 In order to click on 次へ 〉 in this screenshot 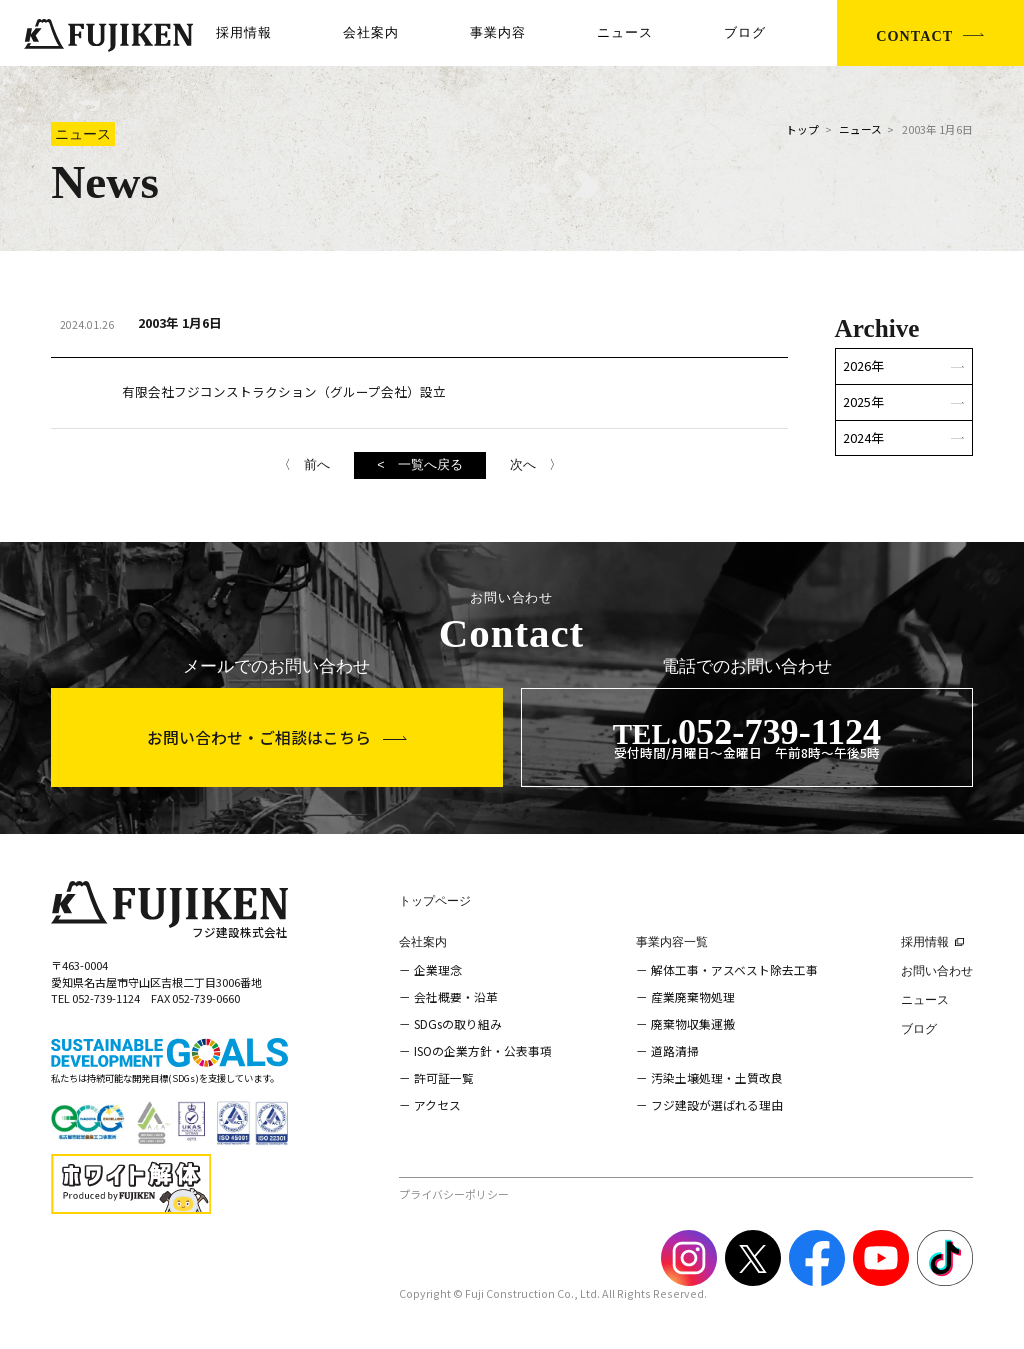, I will do `click(536, 465)`.